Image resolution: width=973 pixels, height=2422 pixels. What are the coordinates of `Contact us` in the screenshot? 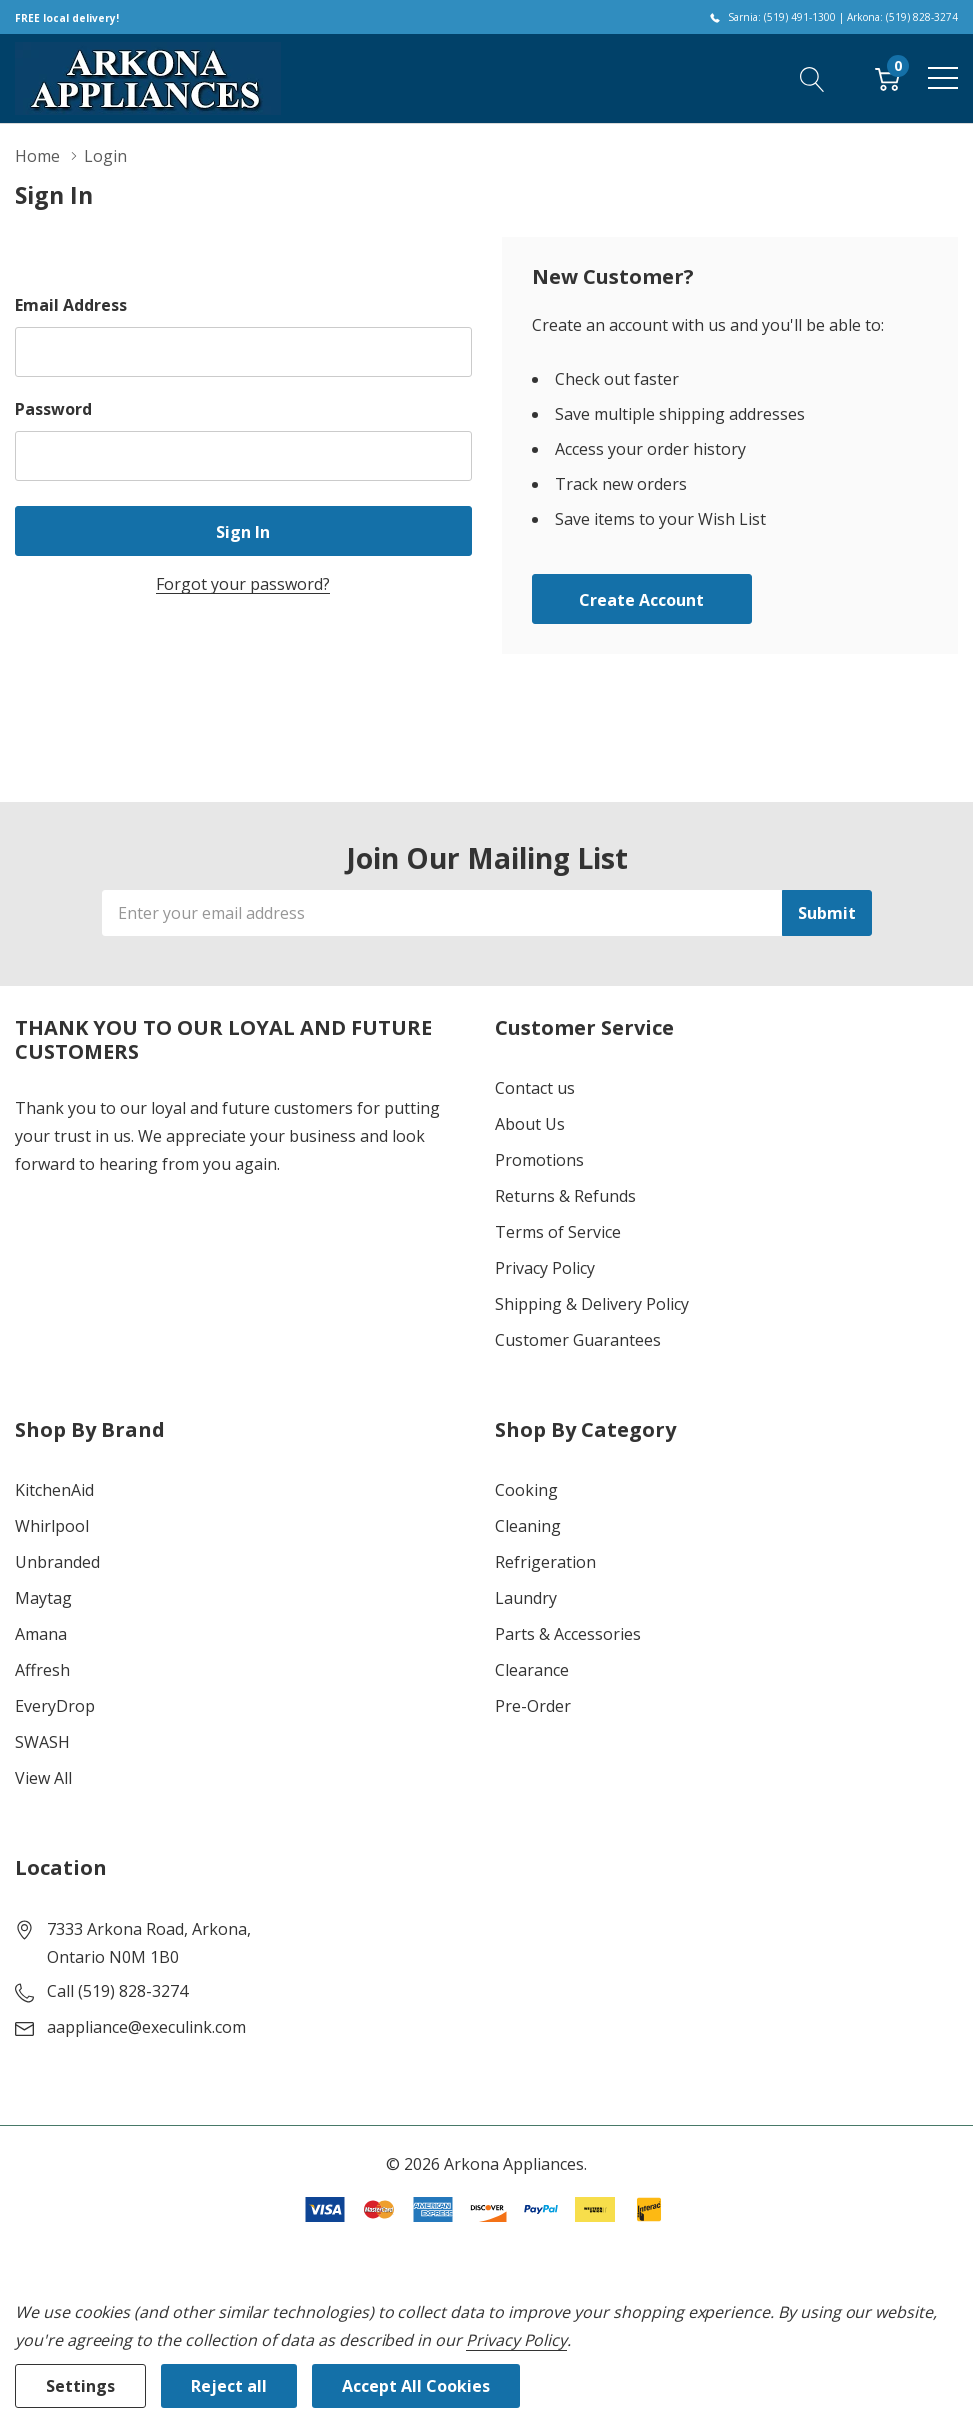 It's located at (535, 1088).